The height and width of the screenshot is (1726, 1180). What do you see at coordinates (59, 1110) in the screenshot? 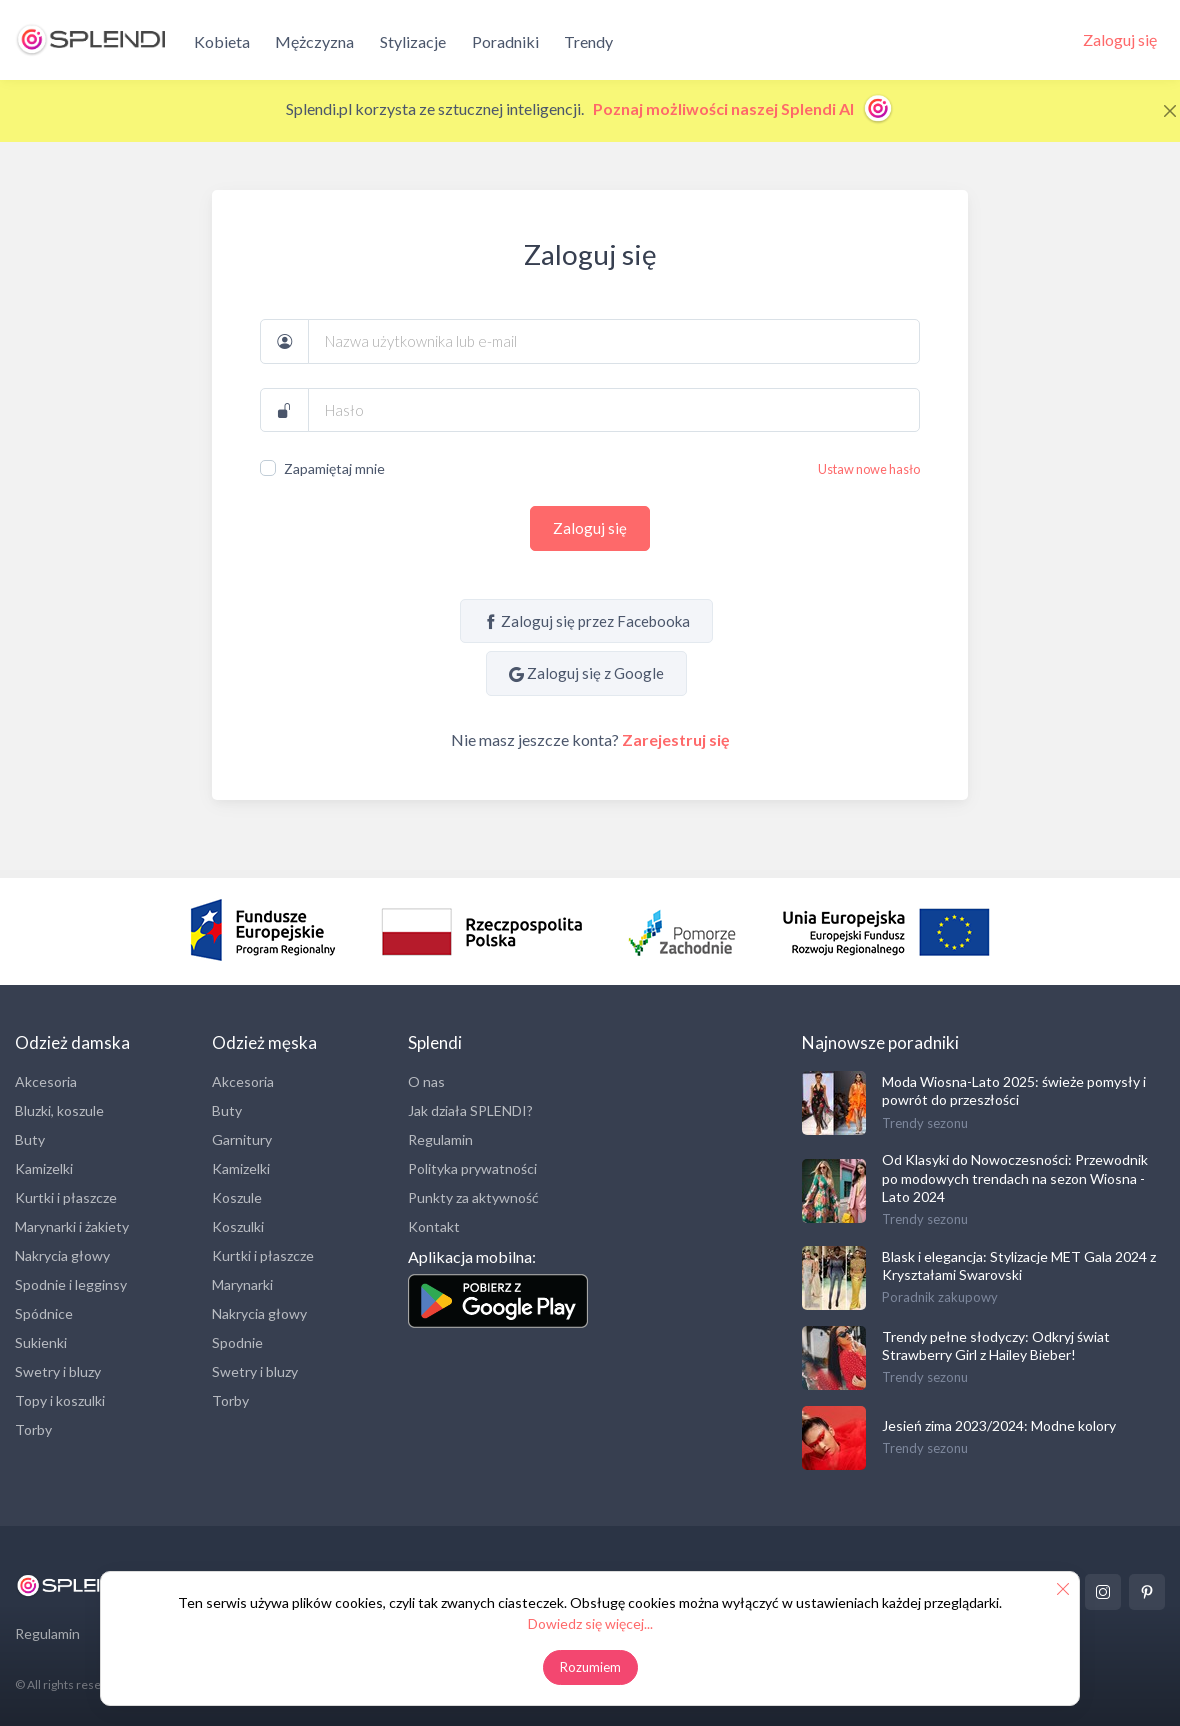
I see `Bluzki, koszule` at bounding box center [59, 1110].